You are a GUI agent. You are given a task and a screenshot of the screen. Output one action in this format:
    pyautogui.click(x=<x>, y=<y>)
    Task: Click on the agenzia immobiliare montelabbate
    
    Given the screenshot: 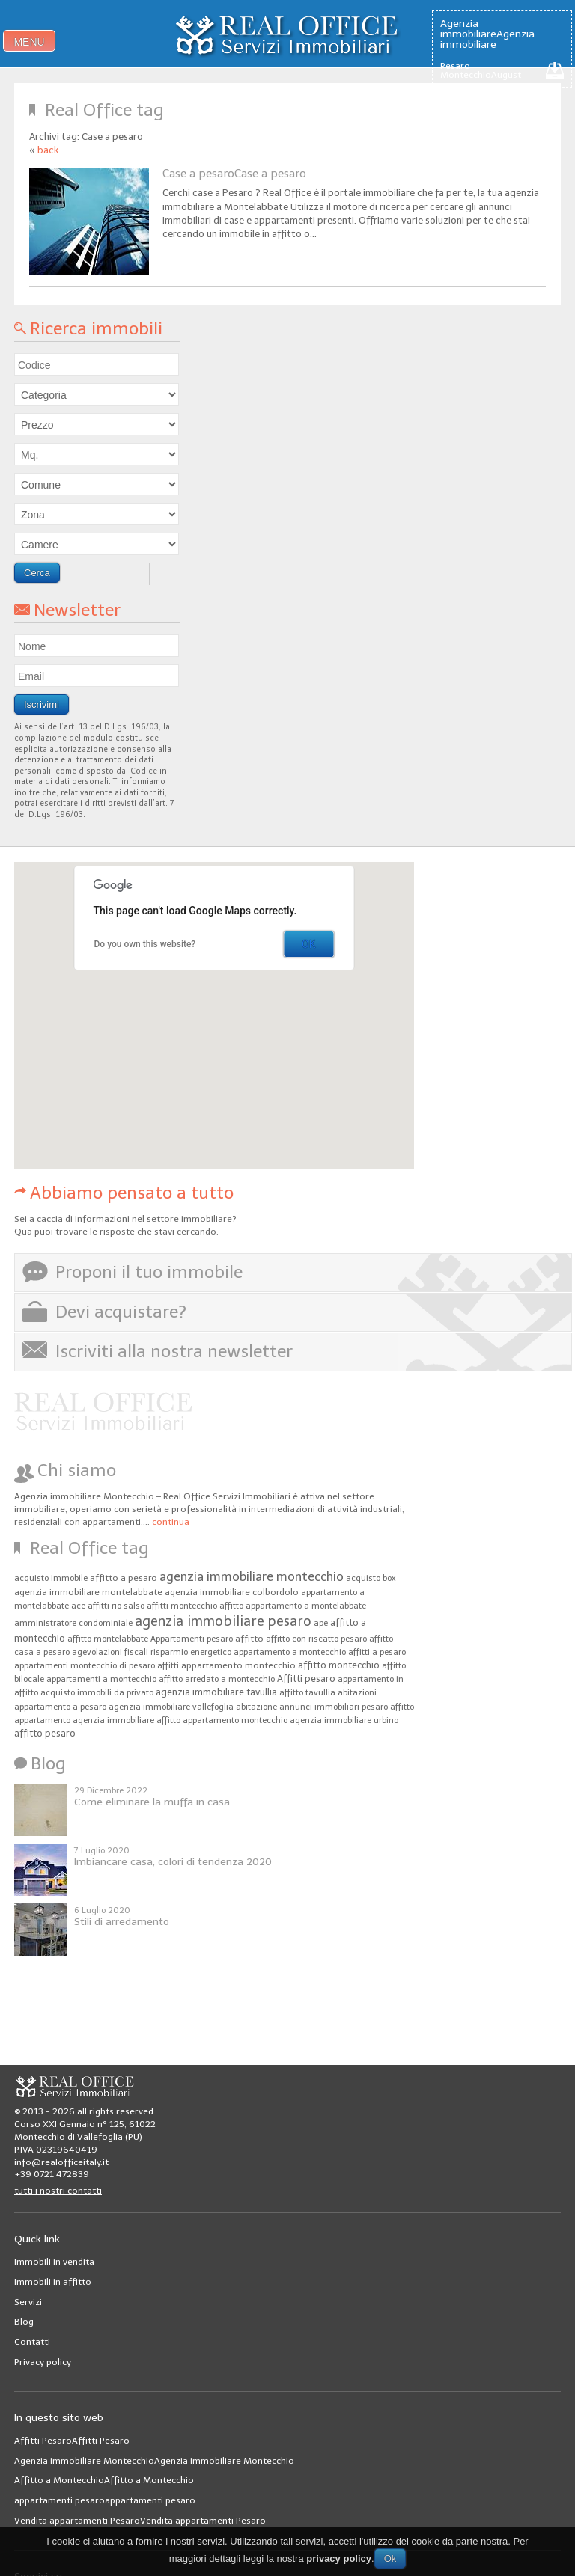 What is the action you would take?
    pyautogui.click(x=88, y=1592)
    